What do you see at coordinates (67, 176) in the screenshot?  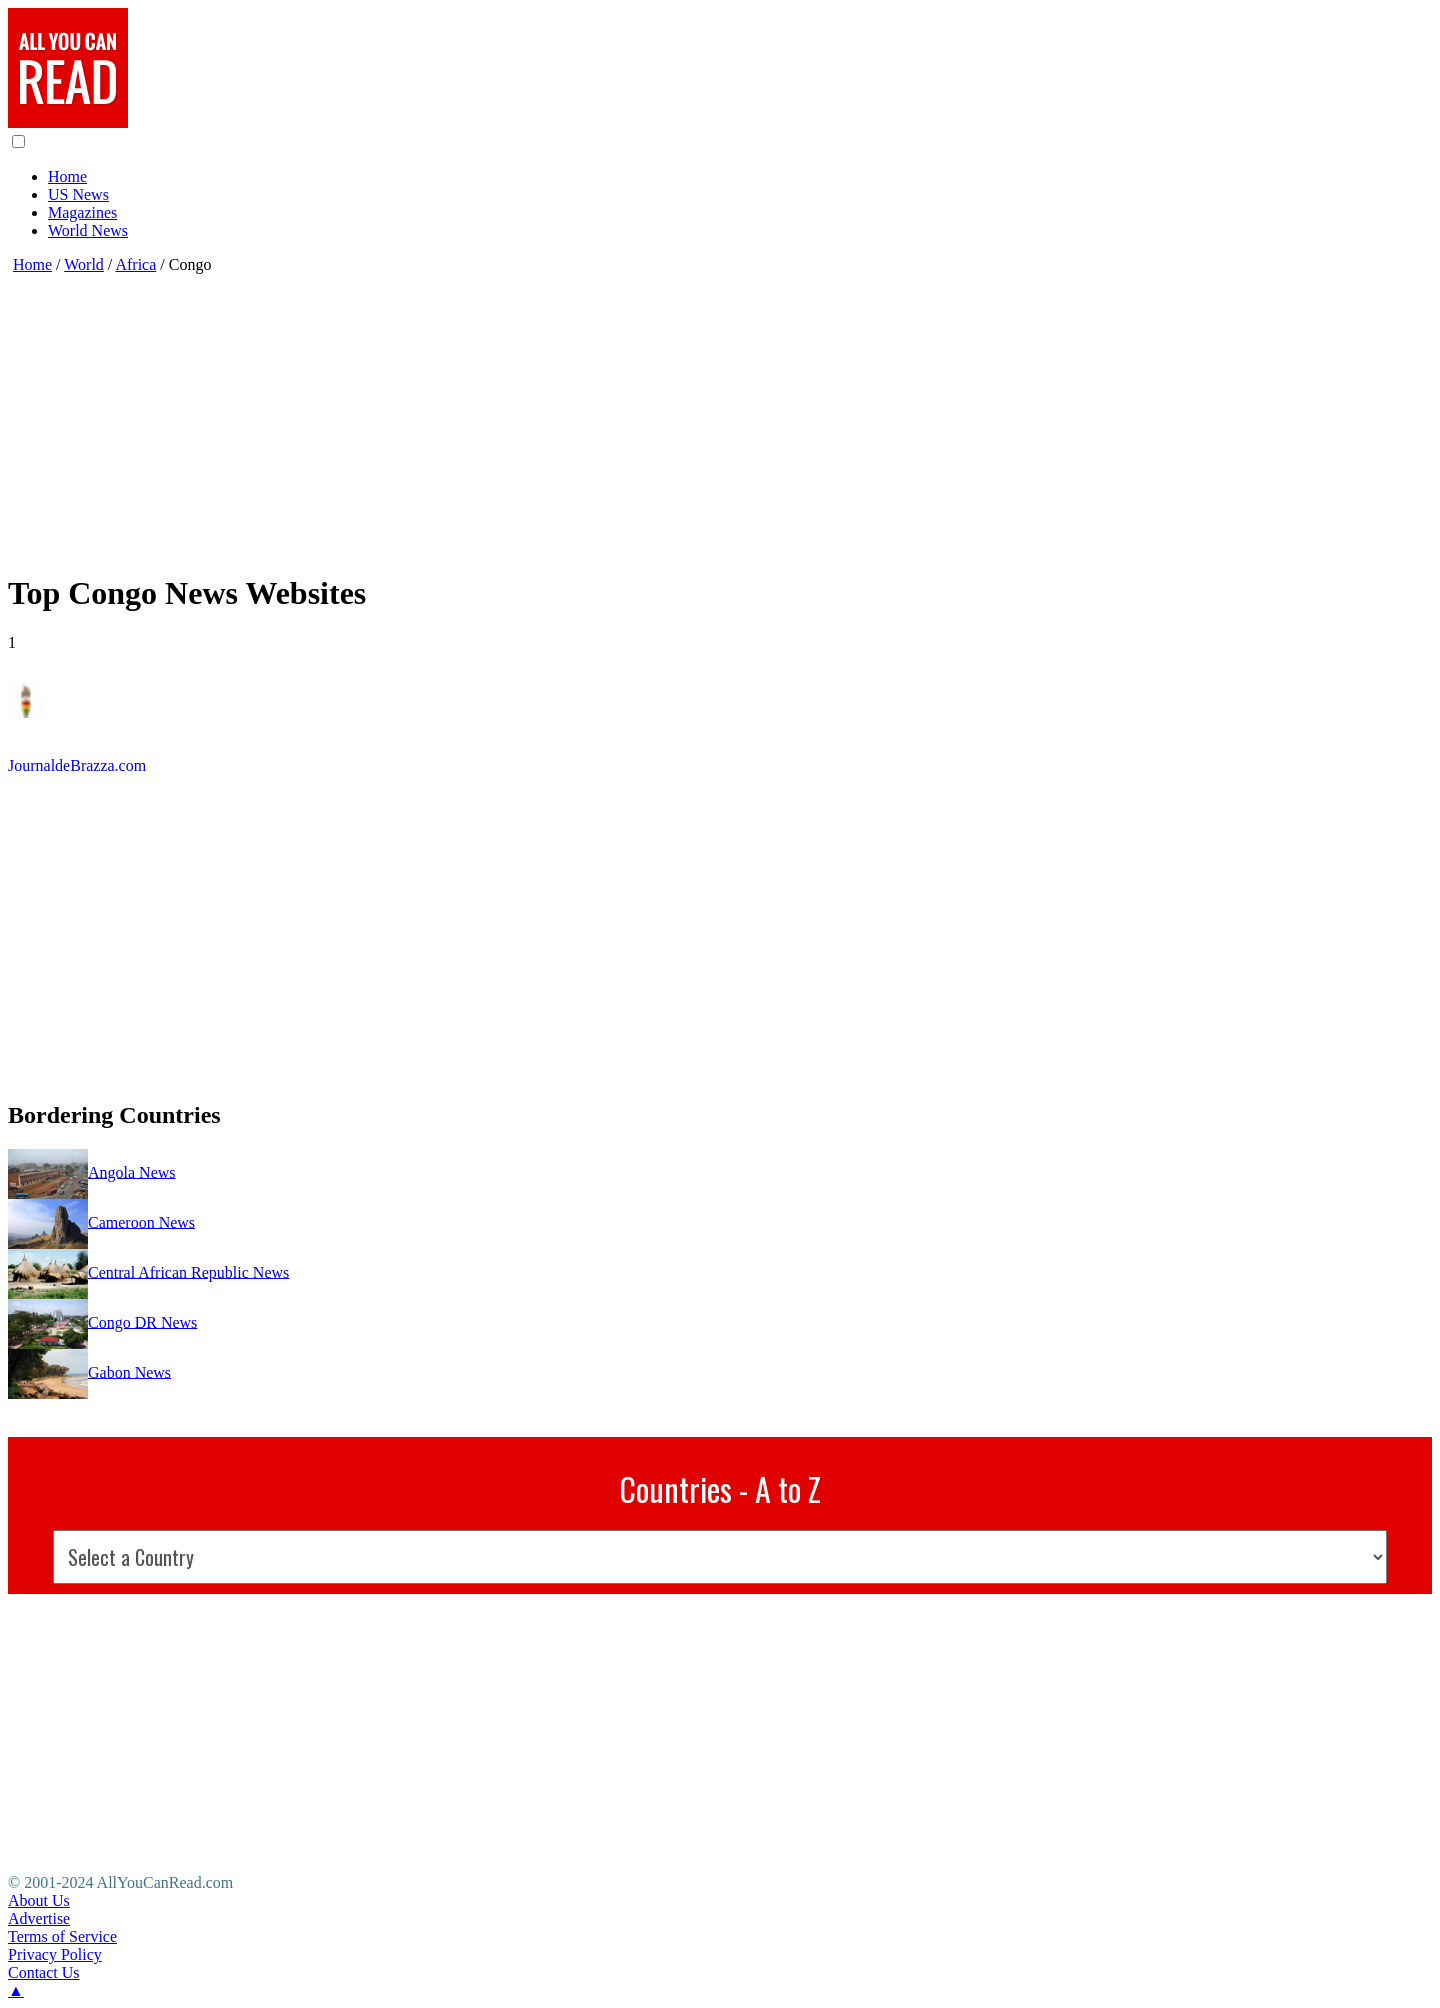 I see `Home` at bounding box center [67, 176].